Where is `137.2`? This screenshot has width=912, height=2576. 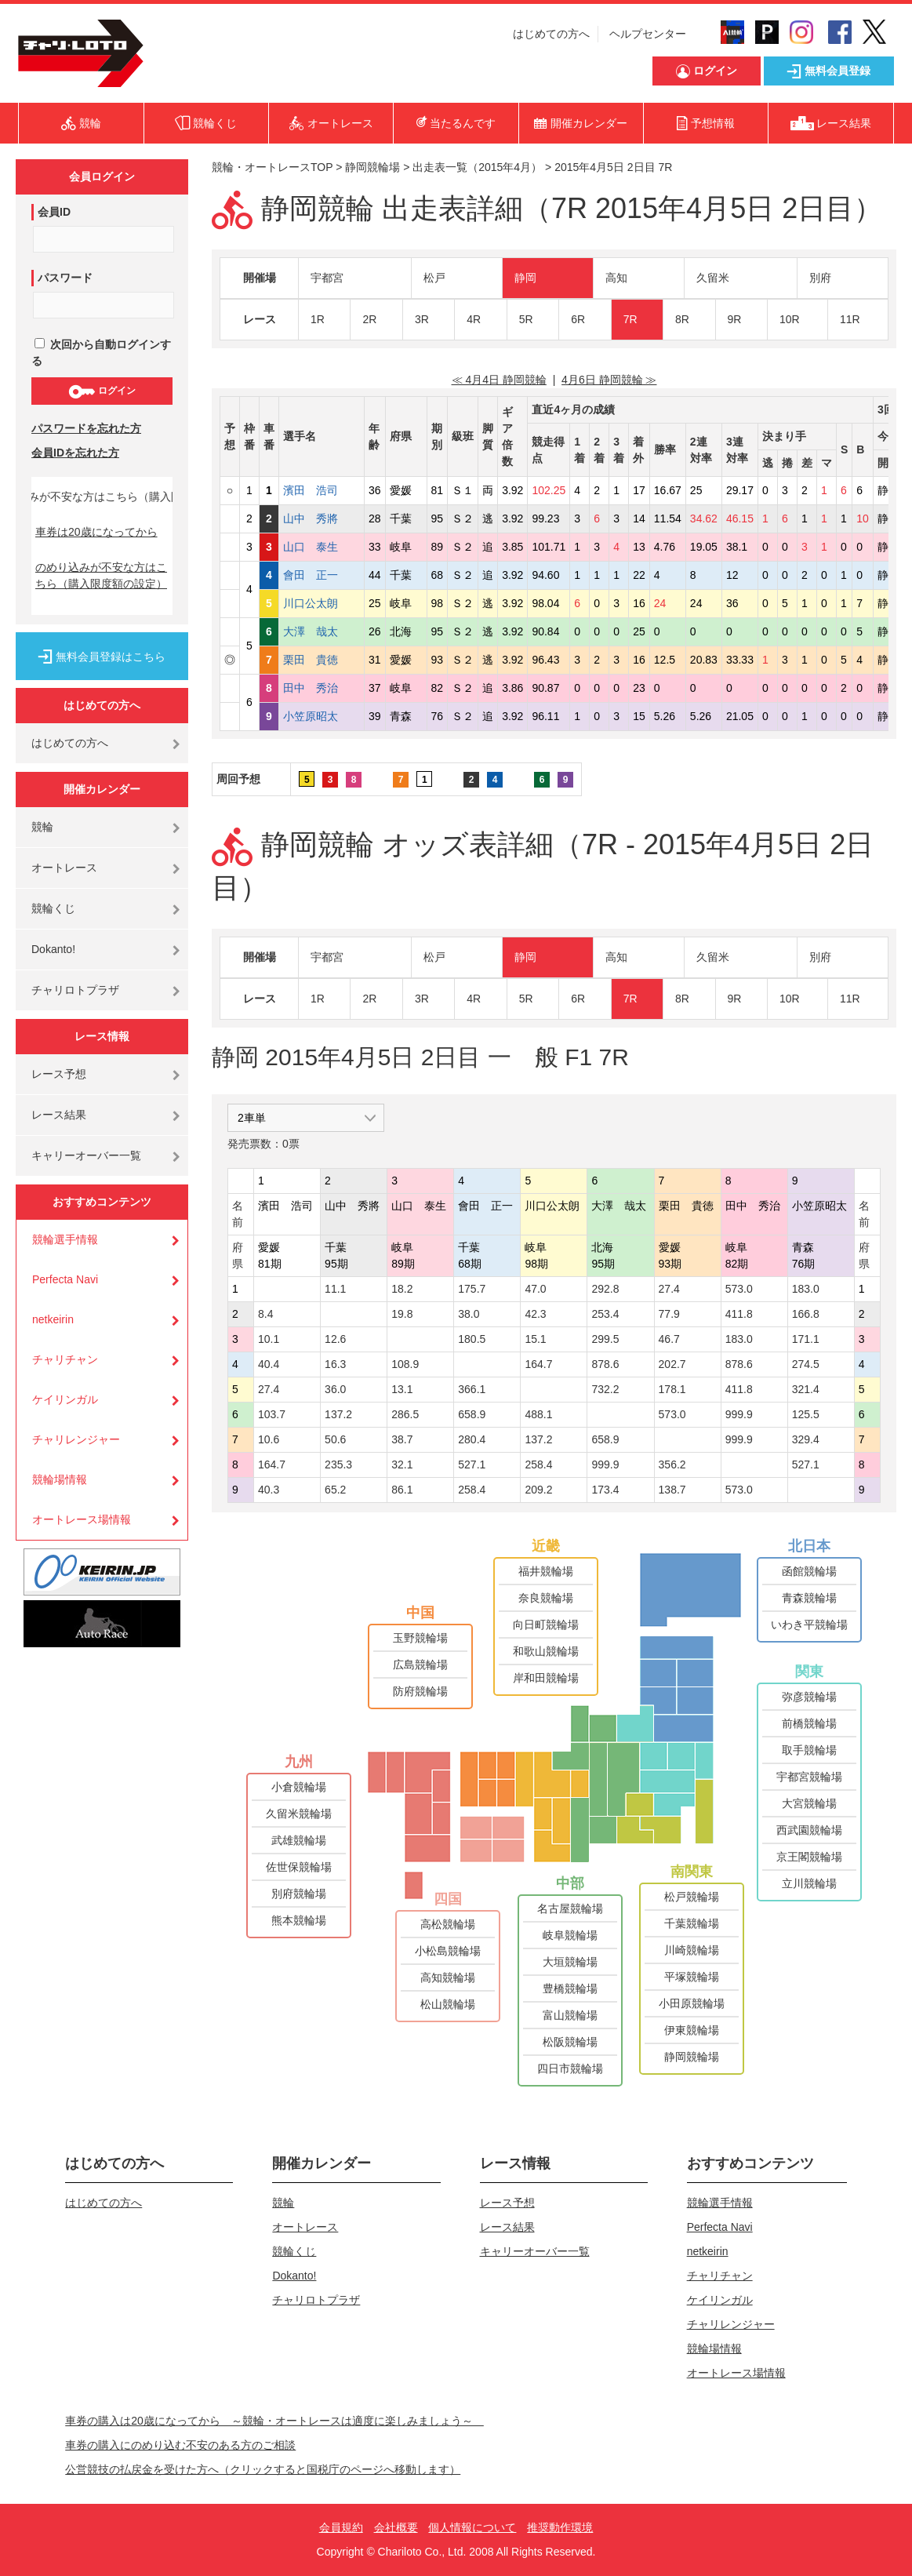
137.2 is located at coordinates (338, 1414).